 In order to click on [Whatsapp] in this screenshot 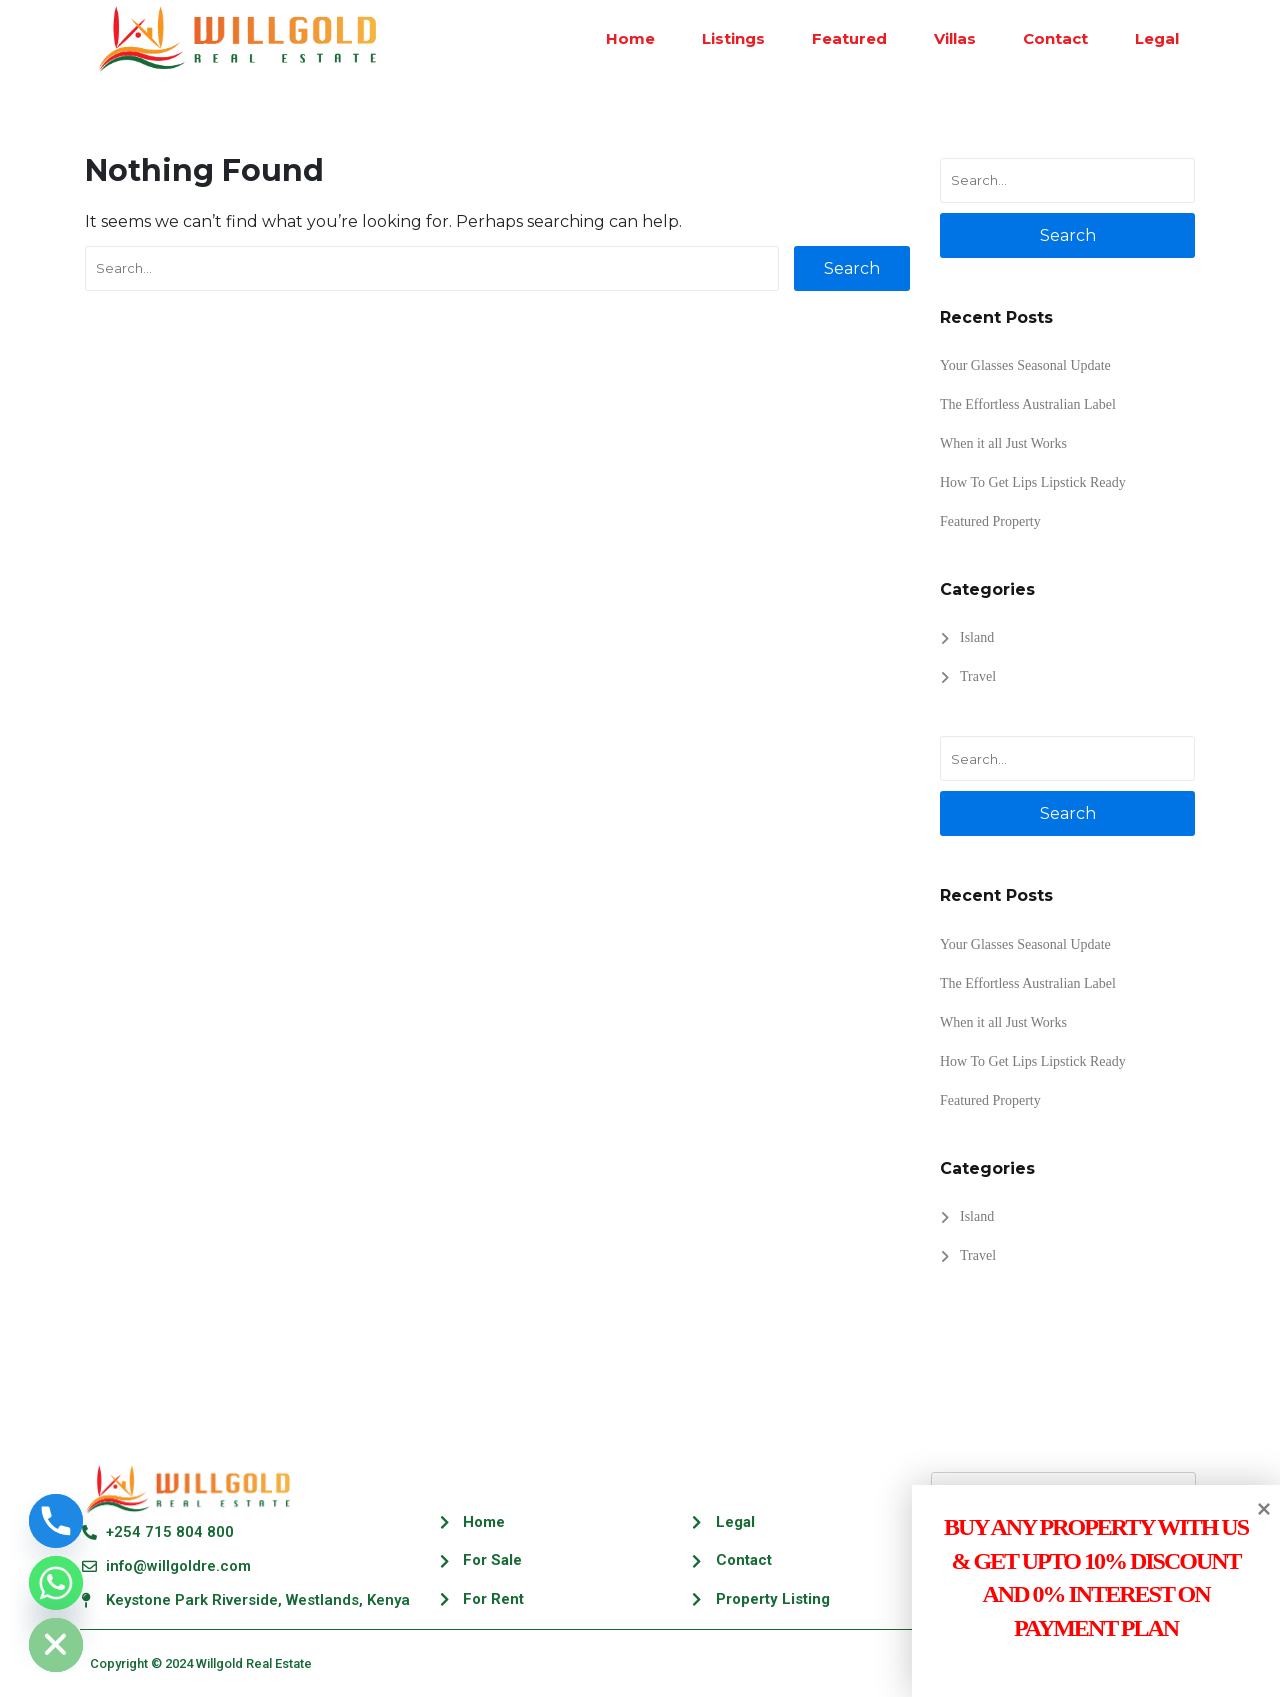, I will do `click(56, 1583)`.